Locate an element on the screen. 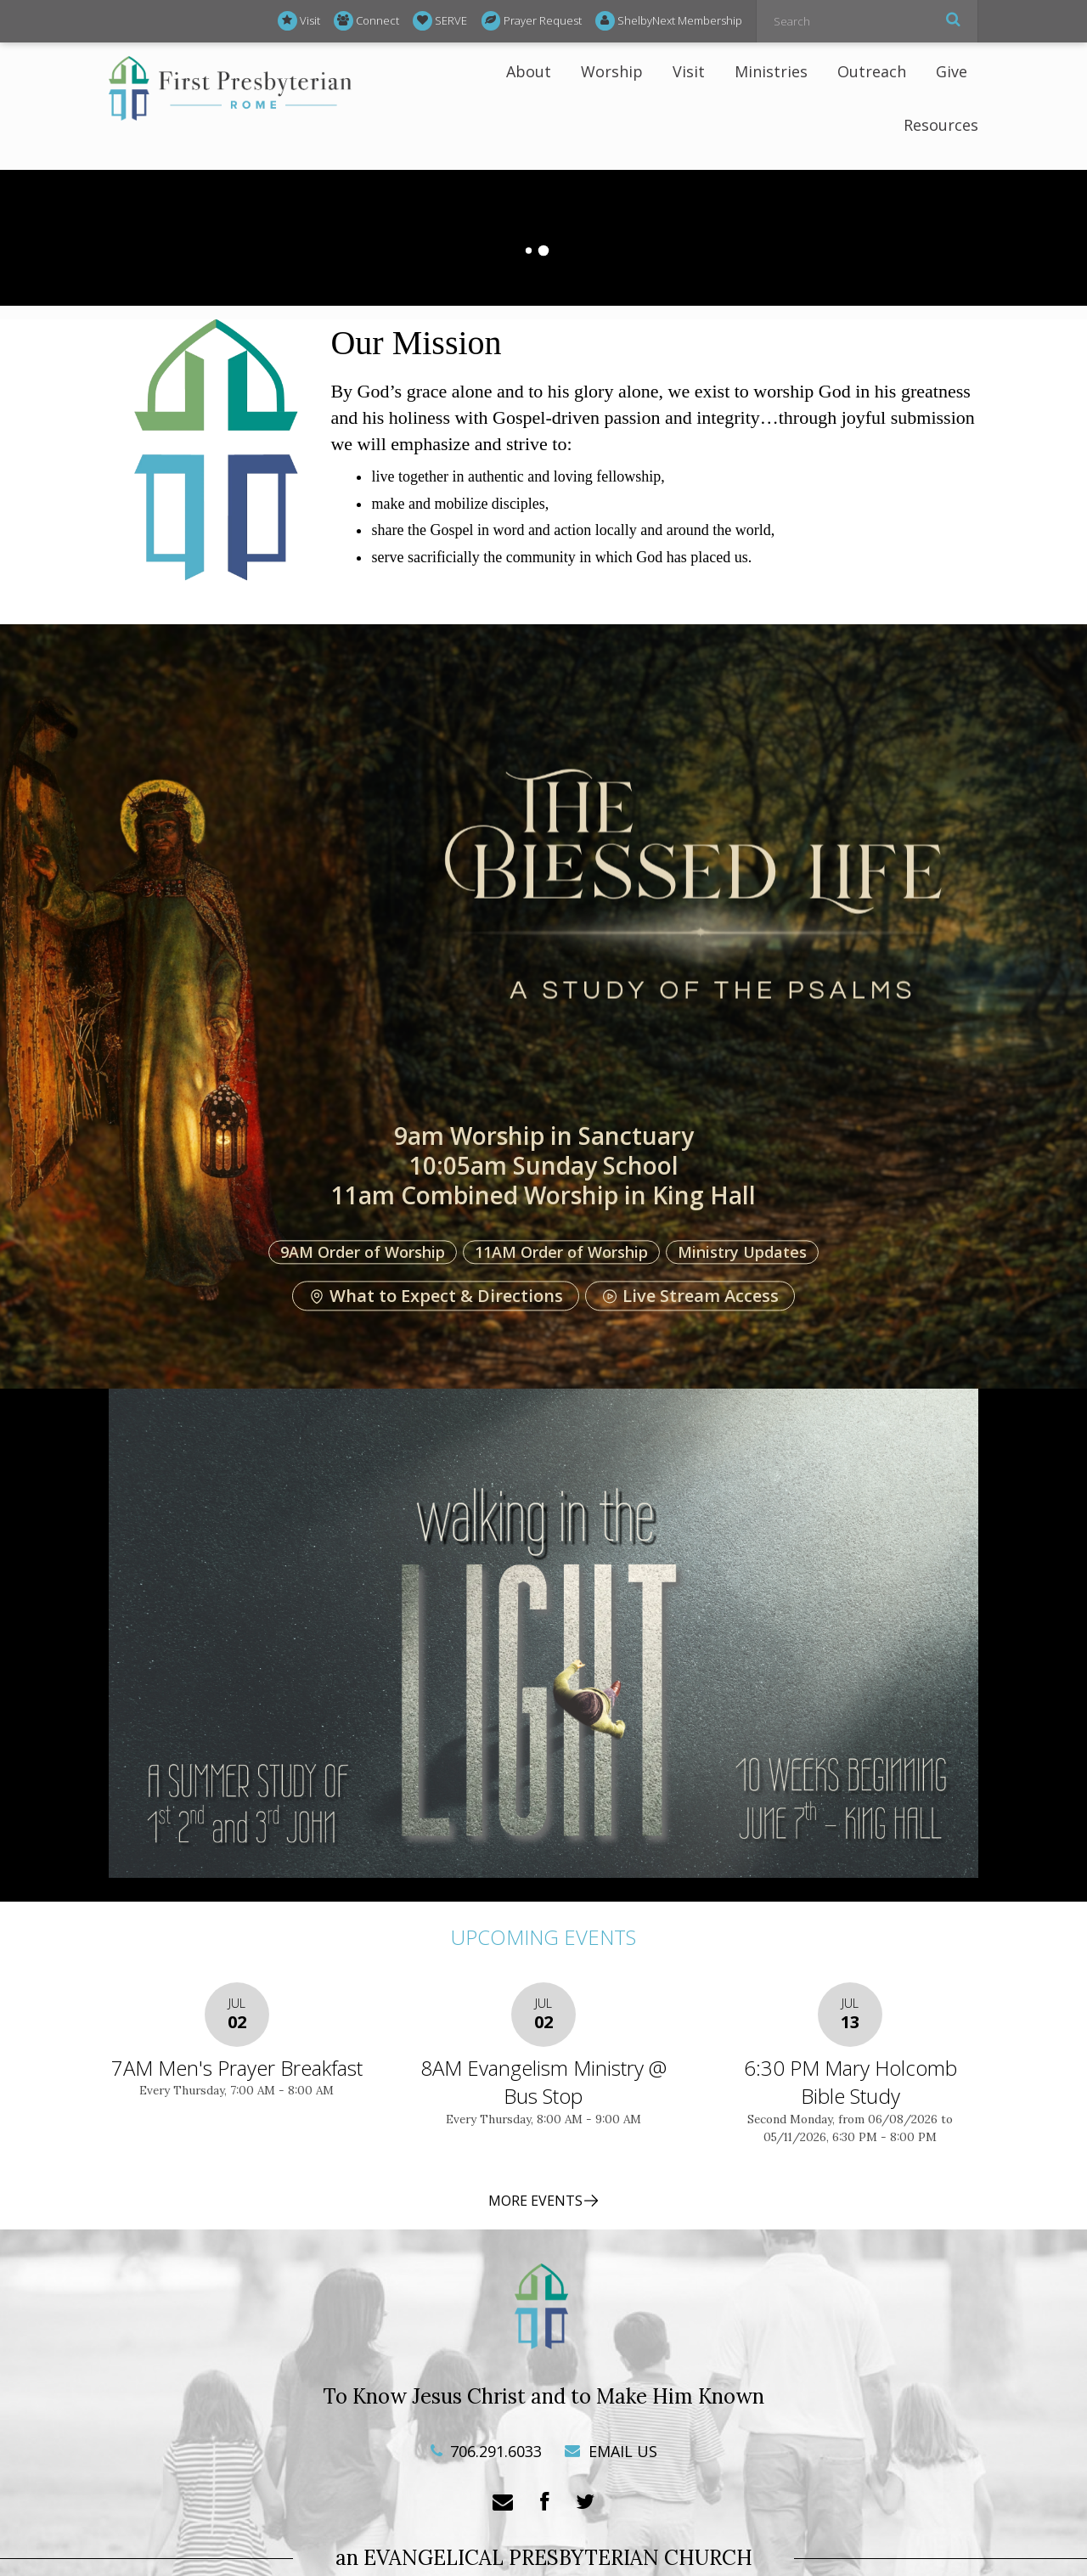 This screenshot has width=1087, height=2576. Ministries is located at coordinates (771, 71).